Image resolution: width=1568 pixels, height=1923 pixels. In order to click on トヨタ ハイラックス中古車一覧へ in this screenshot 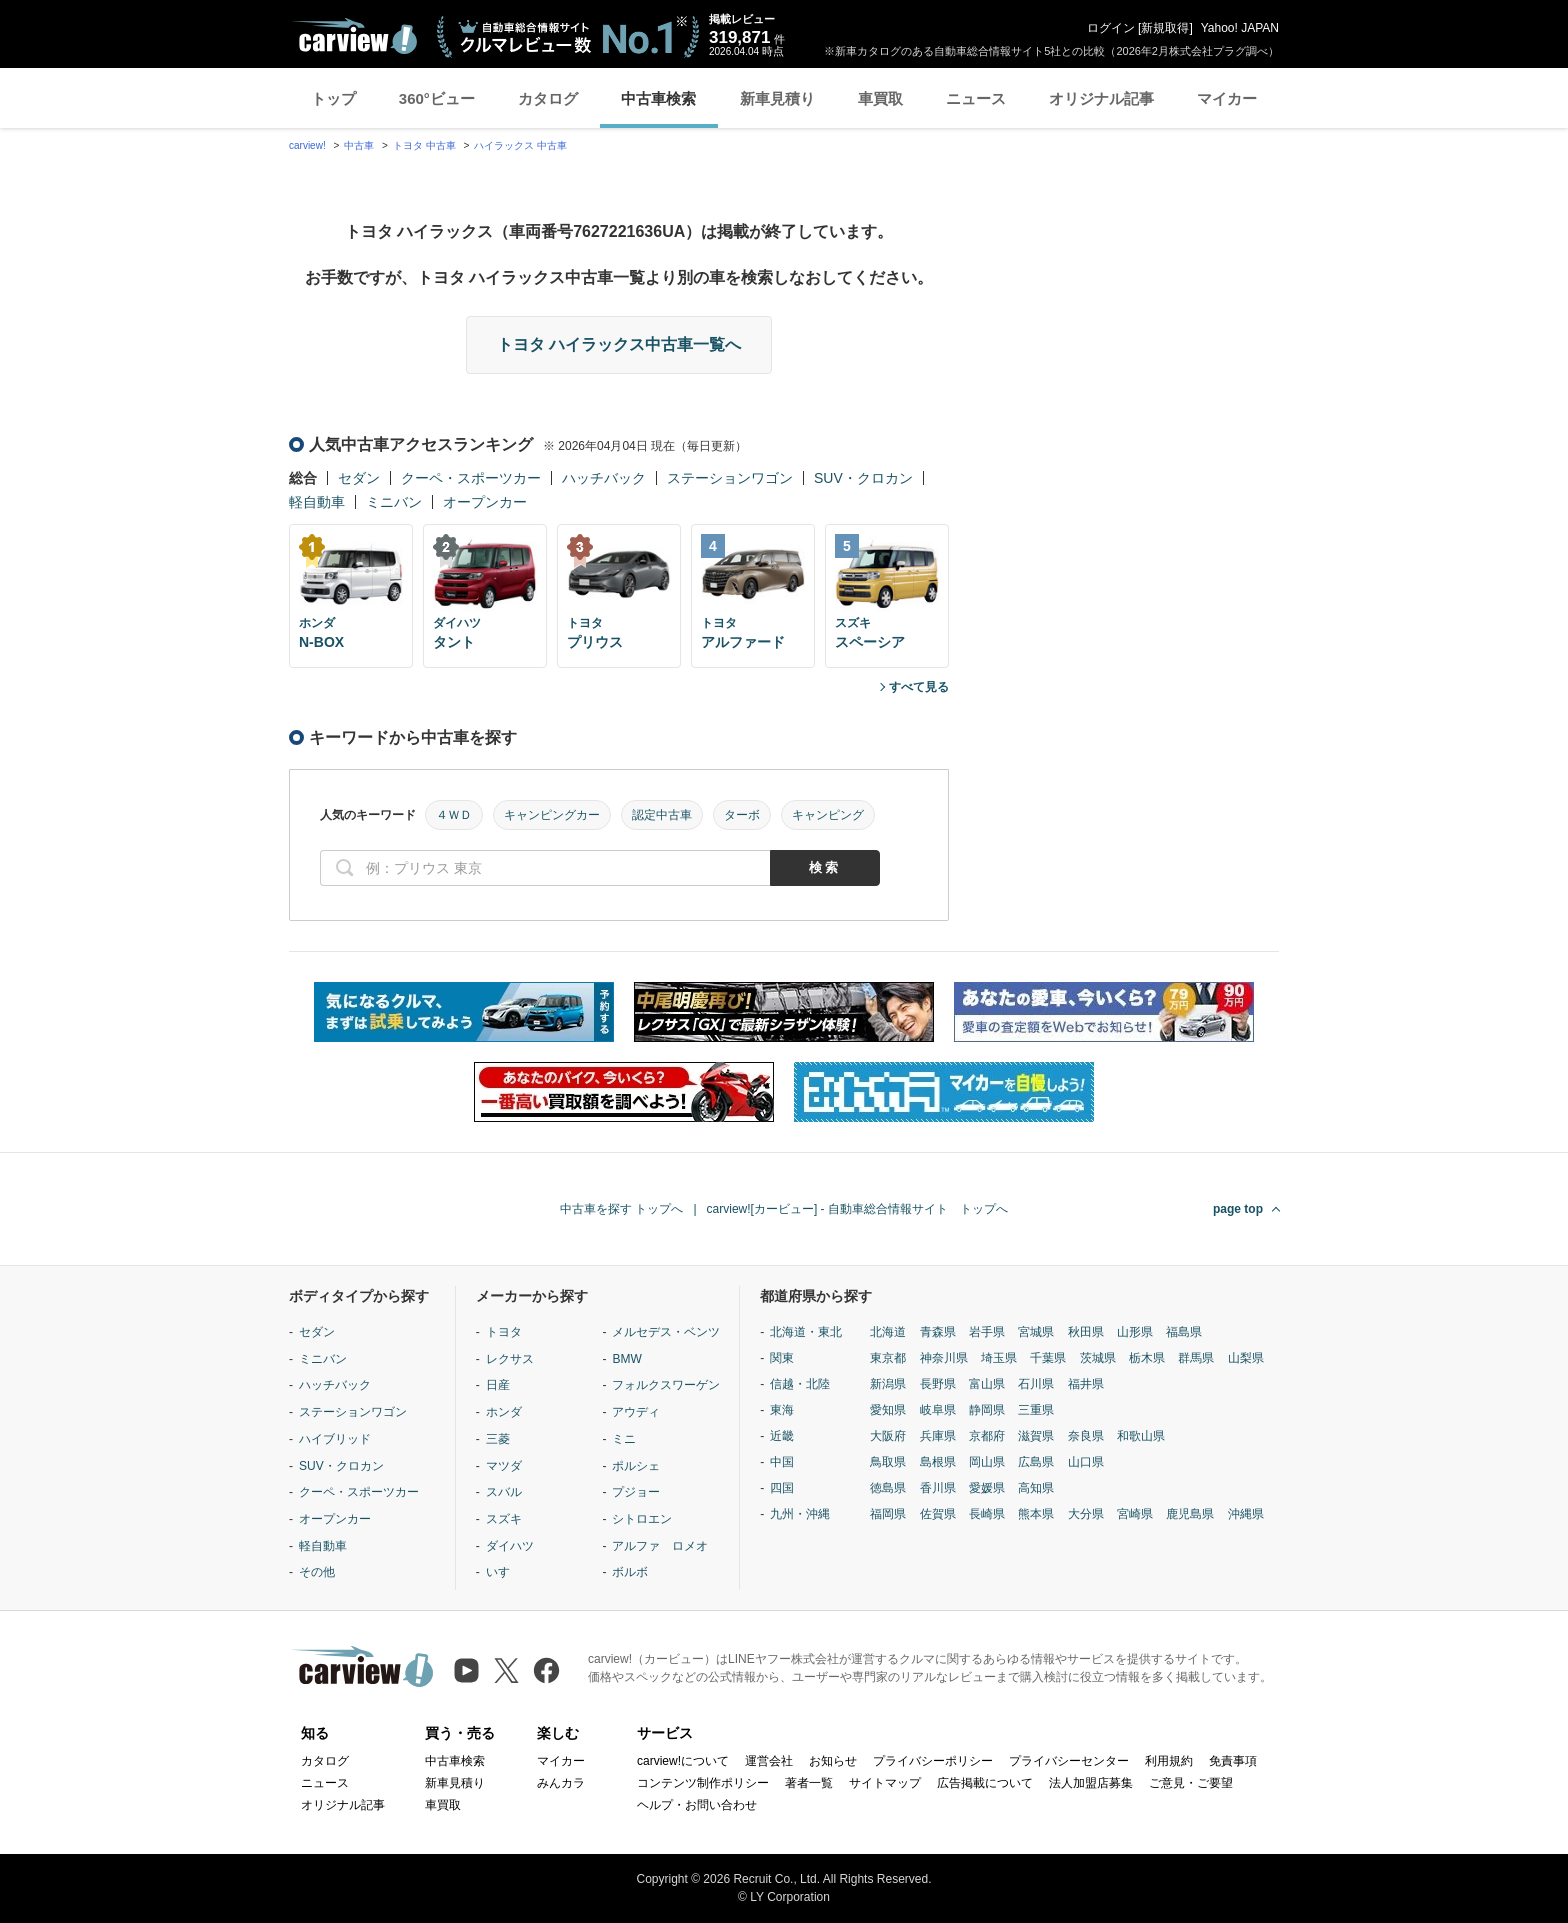, I will do `click(619, 344)`.